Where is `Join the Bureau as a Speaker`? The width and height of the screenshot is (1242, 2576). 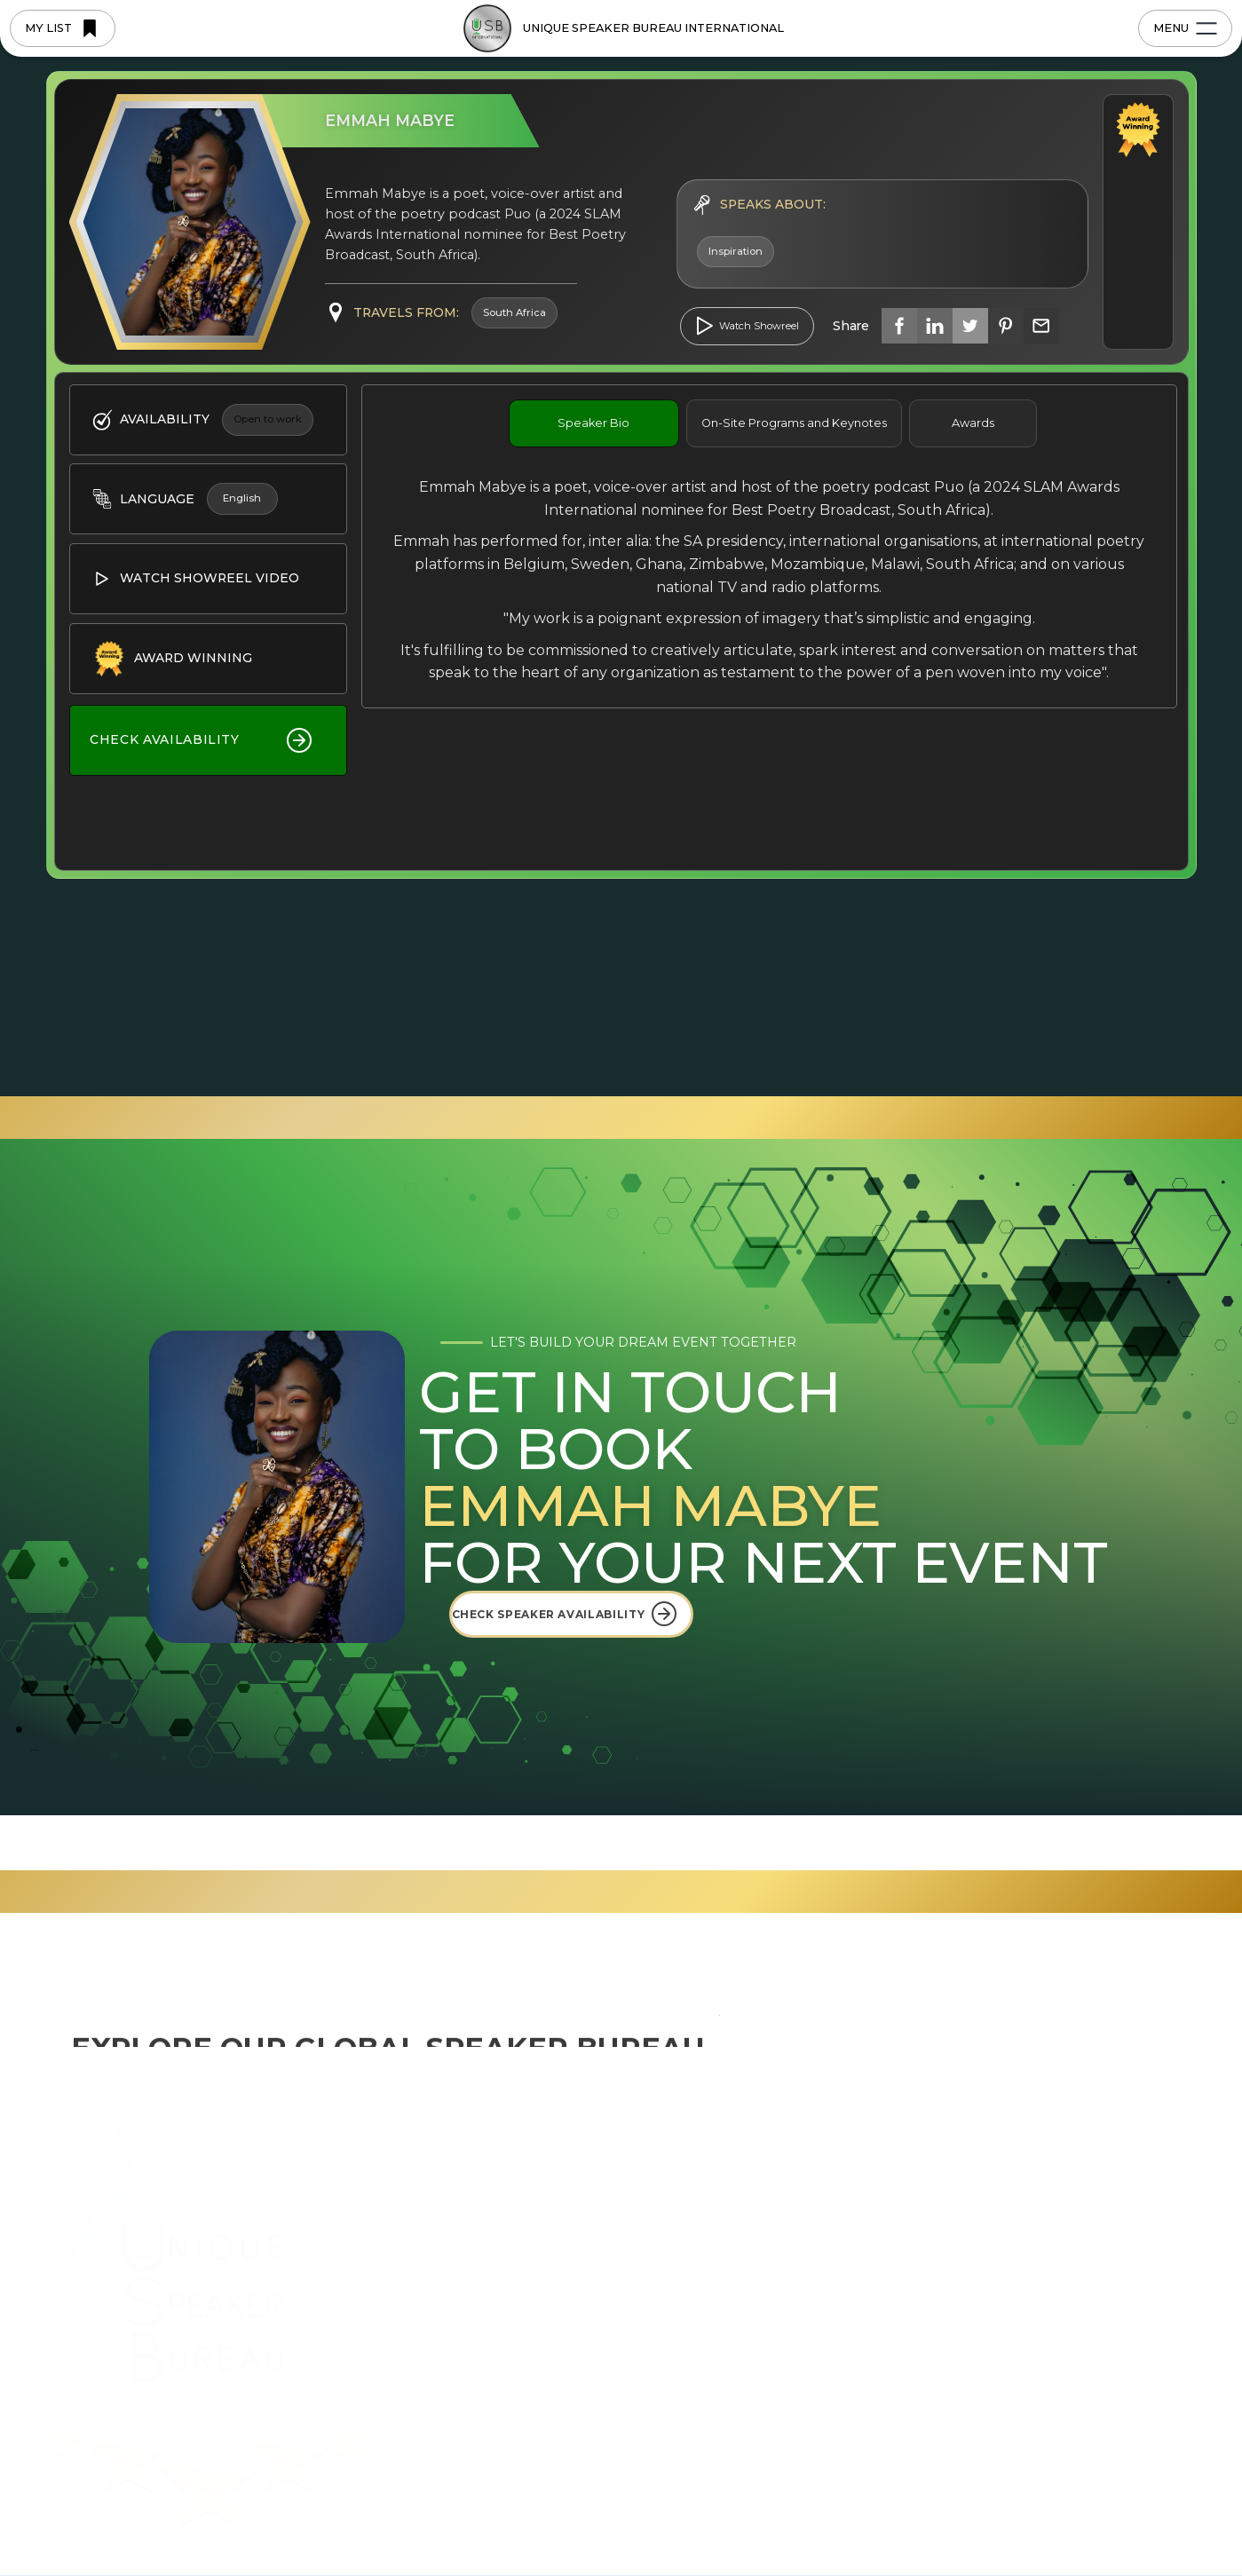 Join the Bureau as a Speaker is located at coordinates (542, 2345).